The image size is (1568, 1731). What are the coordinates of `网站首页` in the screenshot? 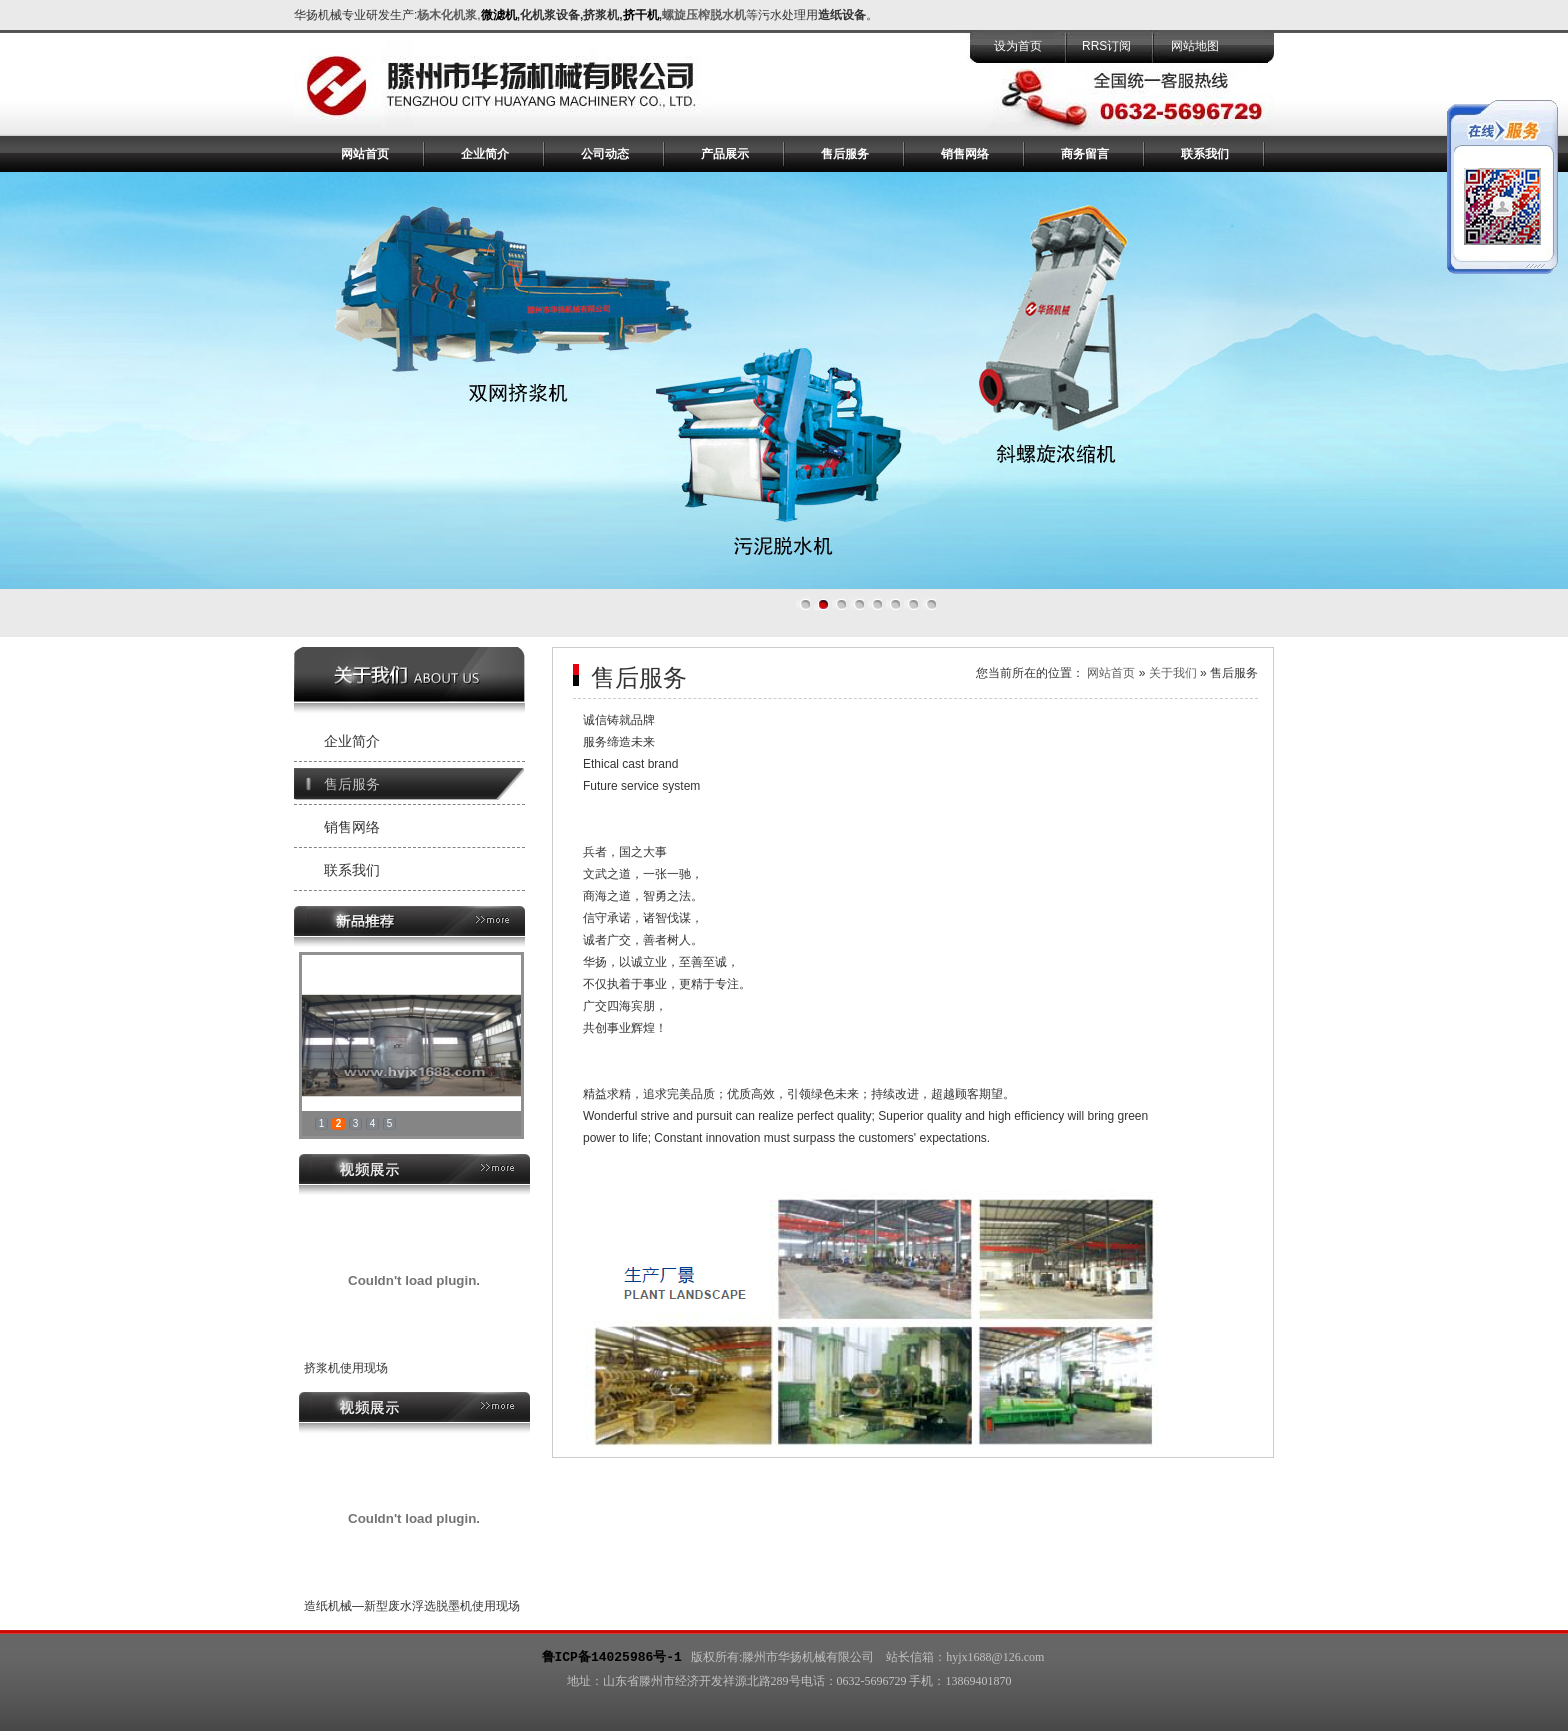 It's located at (365, 154).